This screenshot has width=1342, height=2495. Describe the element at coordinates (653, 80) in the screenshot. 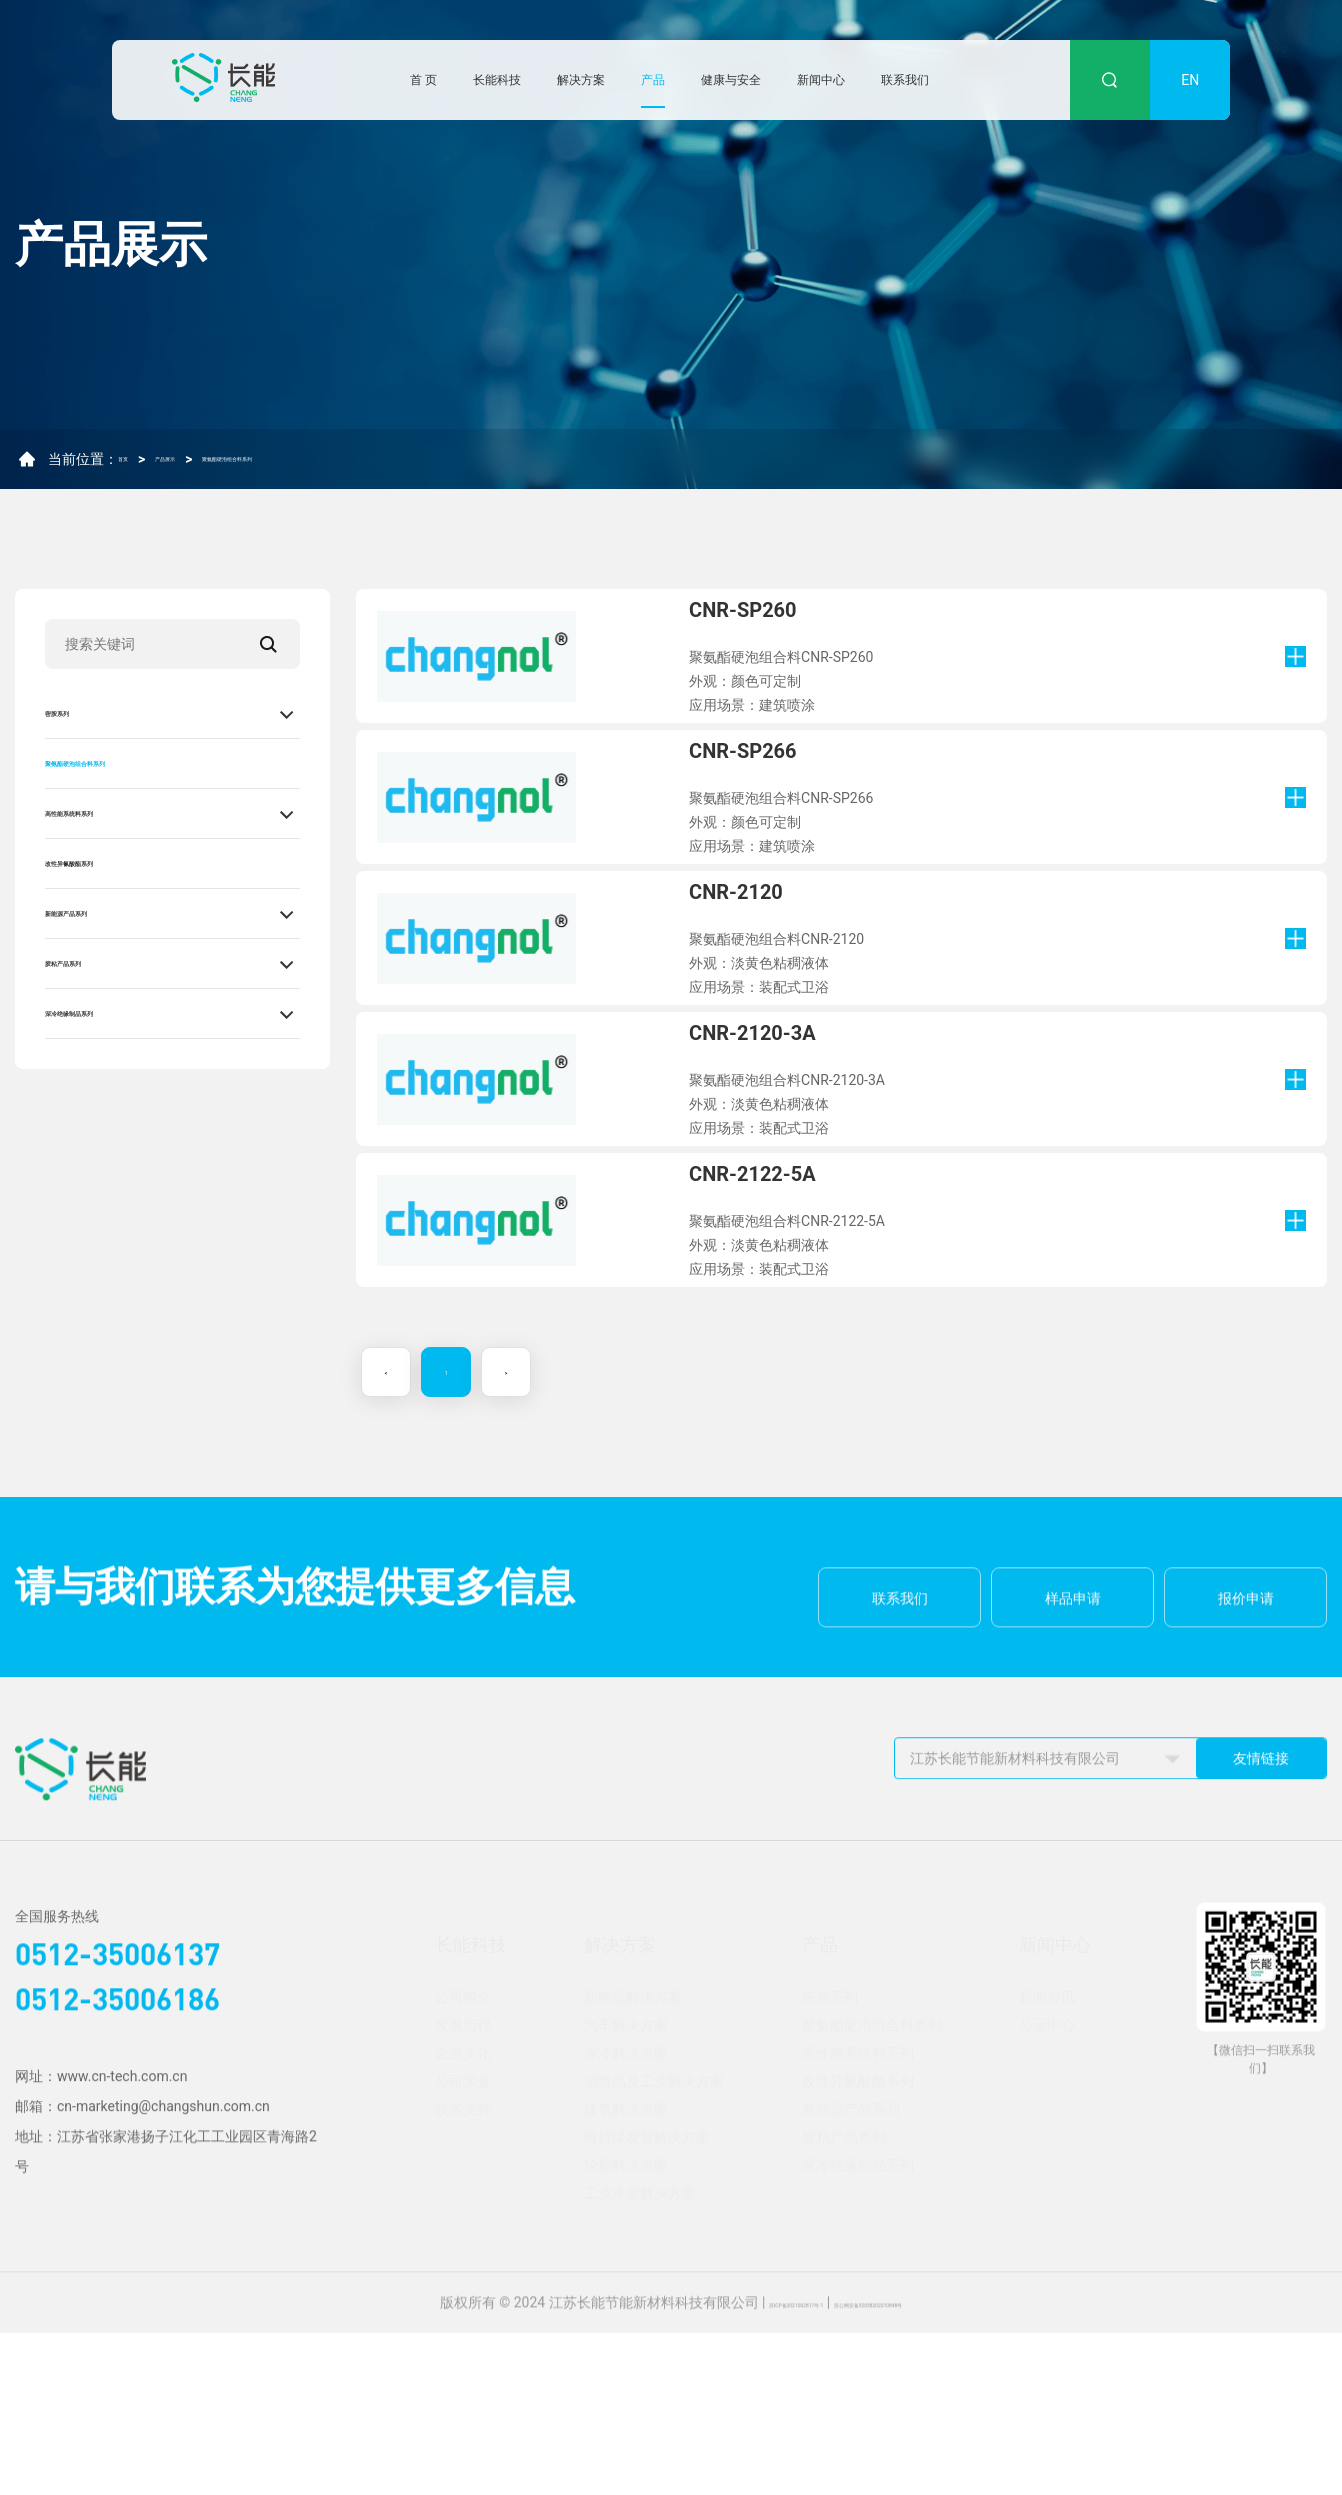

I see `产品` at that location.